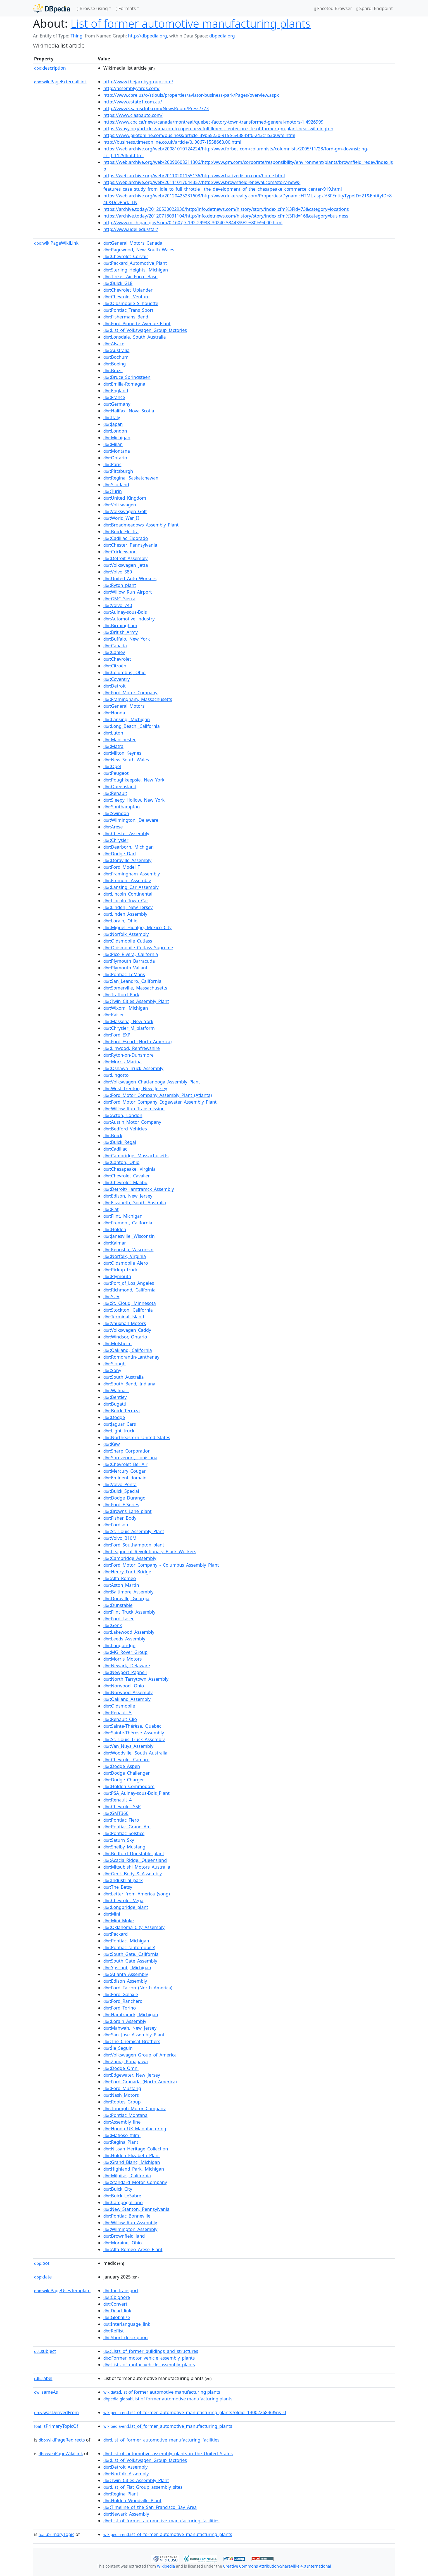 The width and height of the screenshot is (428, 2576). Describe the element at coordinates (225, 216) in the screenshot. I see `https://archive.today/20120718031104/http:/info.detnews.com/history/story/index.cfm%3Fid=16&category=business` at that location.